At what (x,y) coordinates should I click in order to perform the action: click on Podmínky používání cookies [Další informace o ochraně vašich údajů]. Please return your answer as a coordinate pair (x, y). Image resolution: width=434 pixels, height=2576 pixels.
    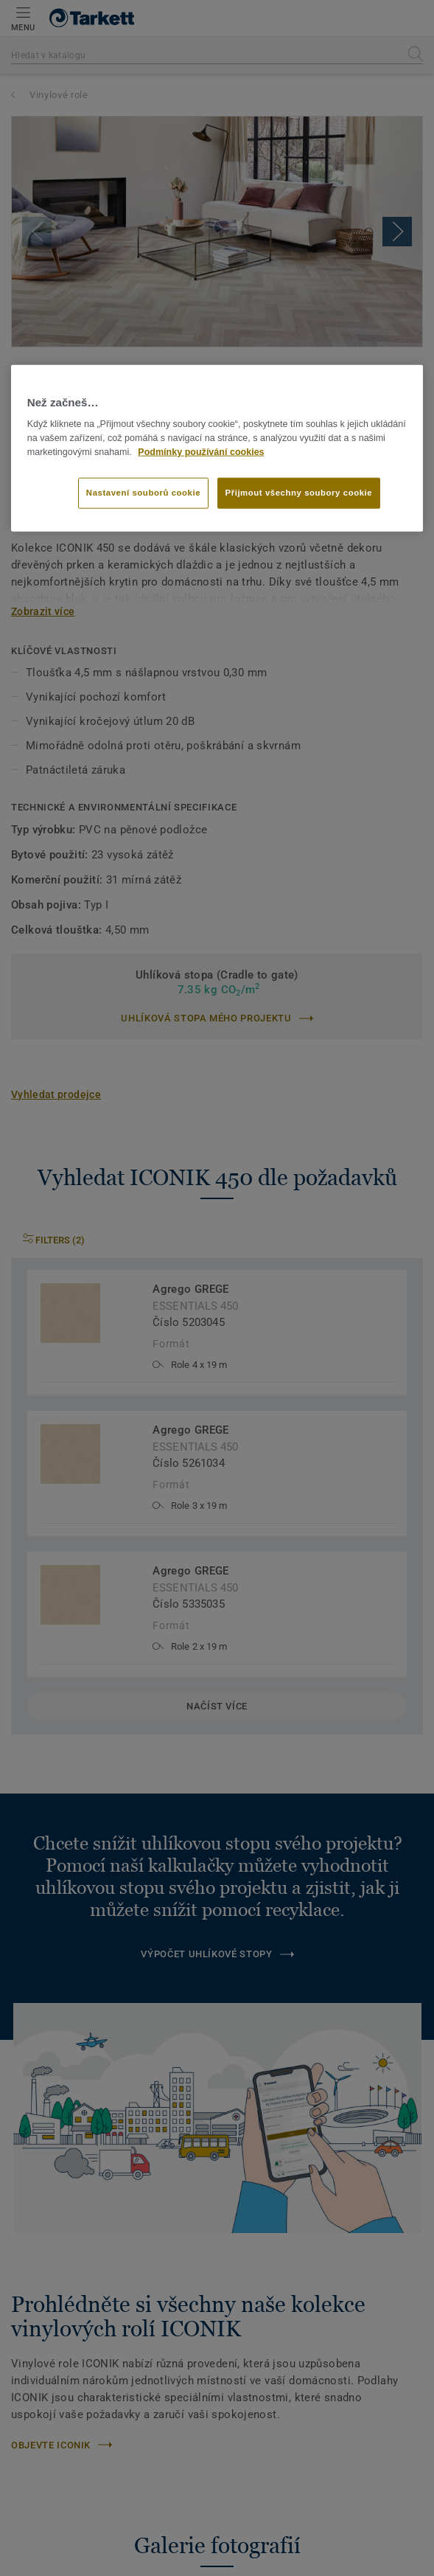
    Looking at the image, I should click on (201, 451).